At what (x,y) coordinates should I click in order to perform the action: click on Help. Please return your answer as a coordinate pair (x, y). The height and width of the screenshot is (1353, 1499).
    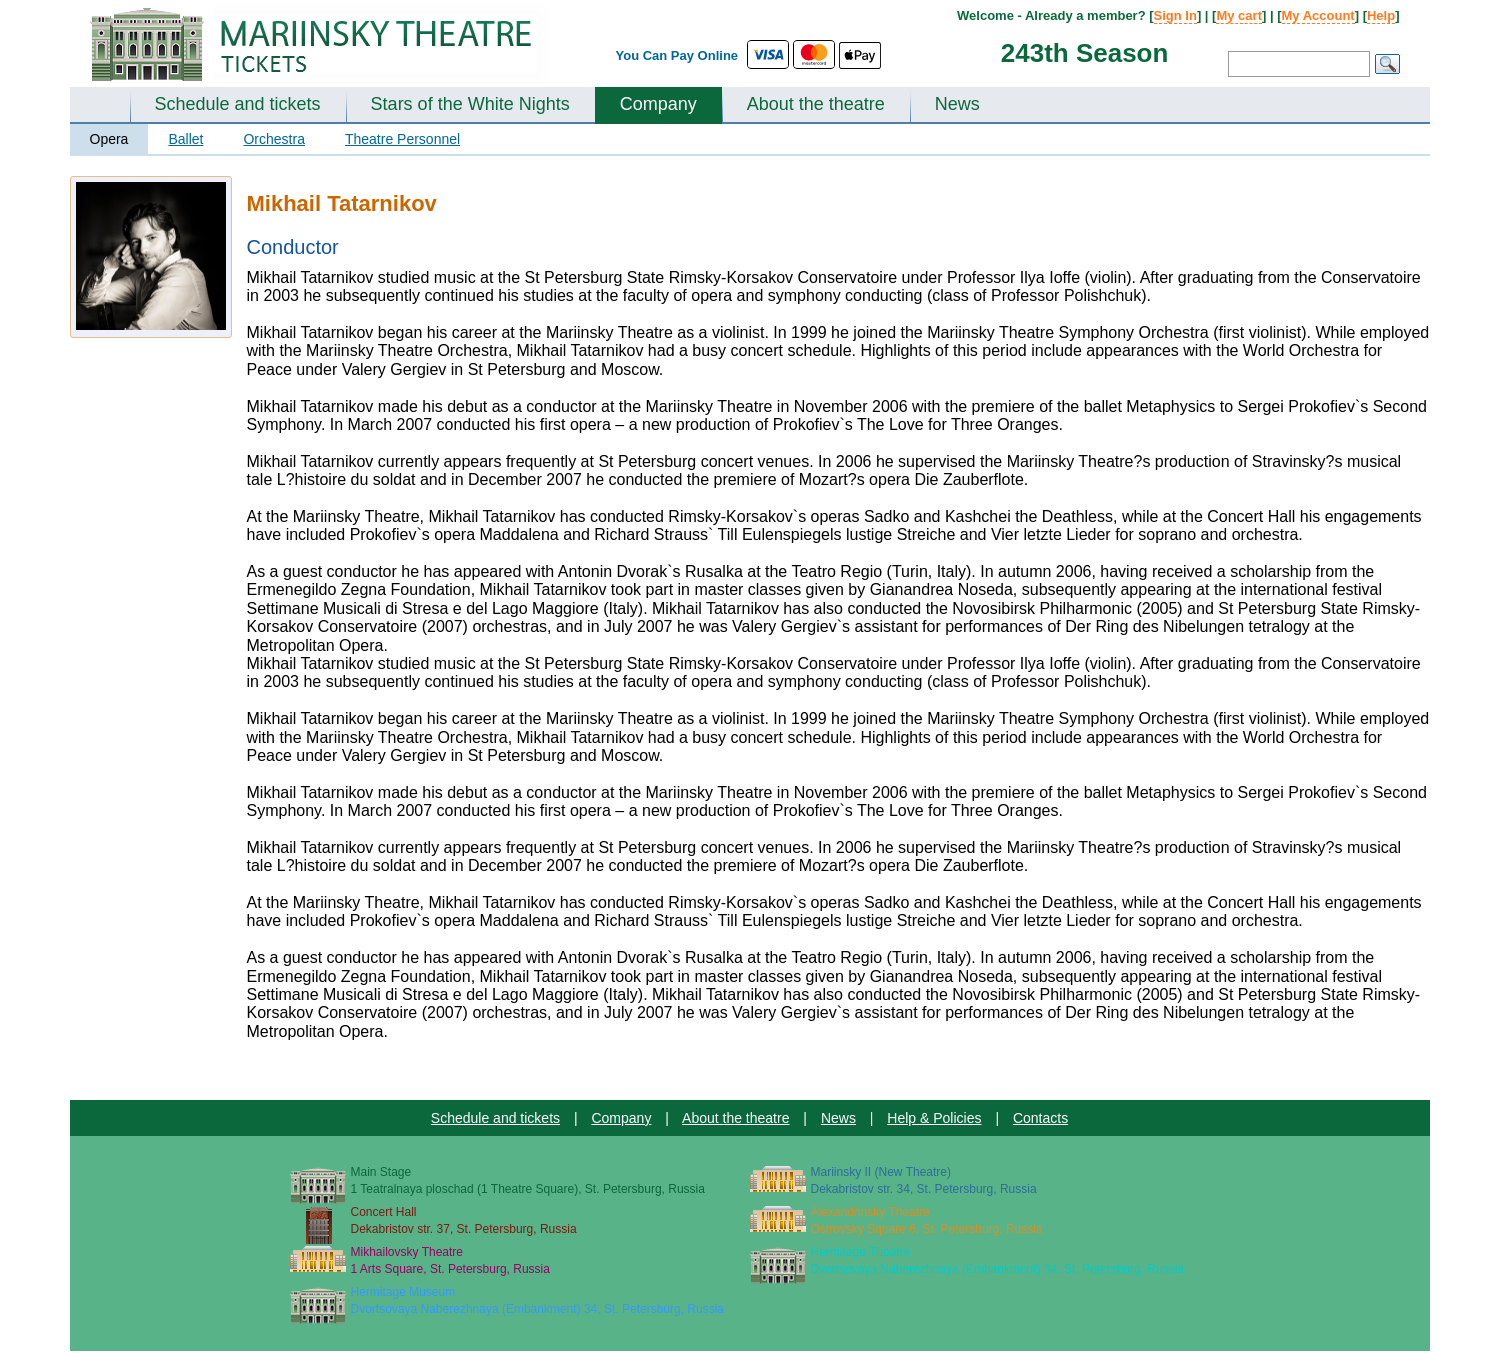
    Looking at the image, I should click on (1381, 15).